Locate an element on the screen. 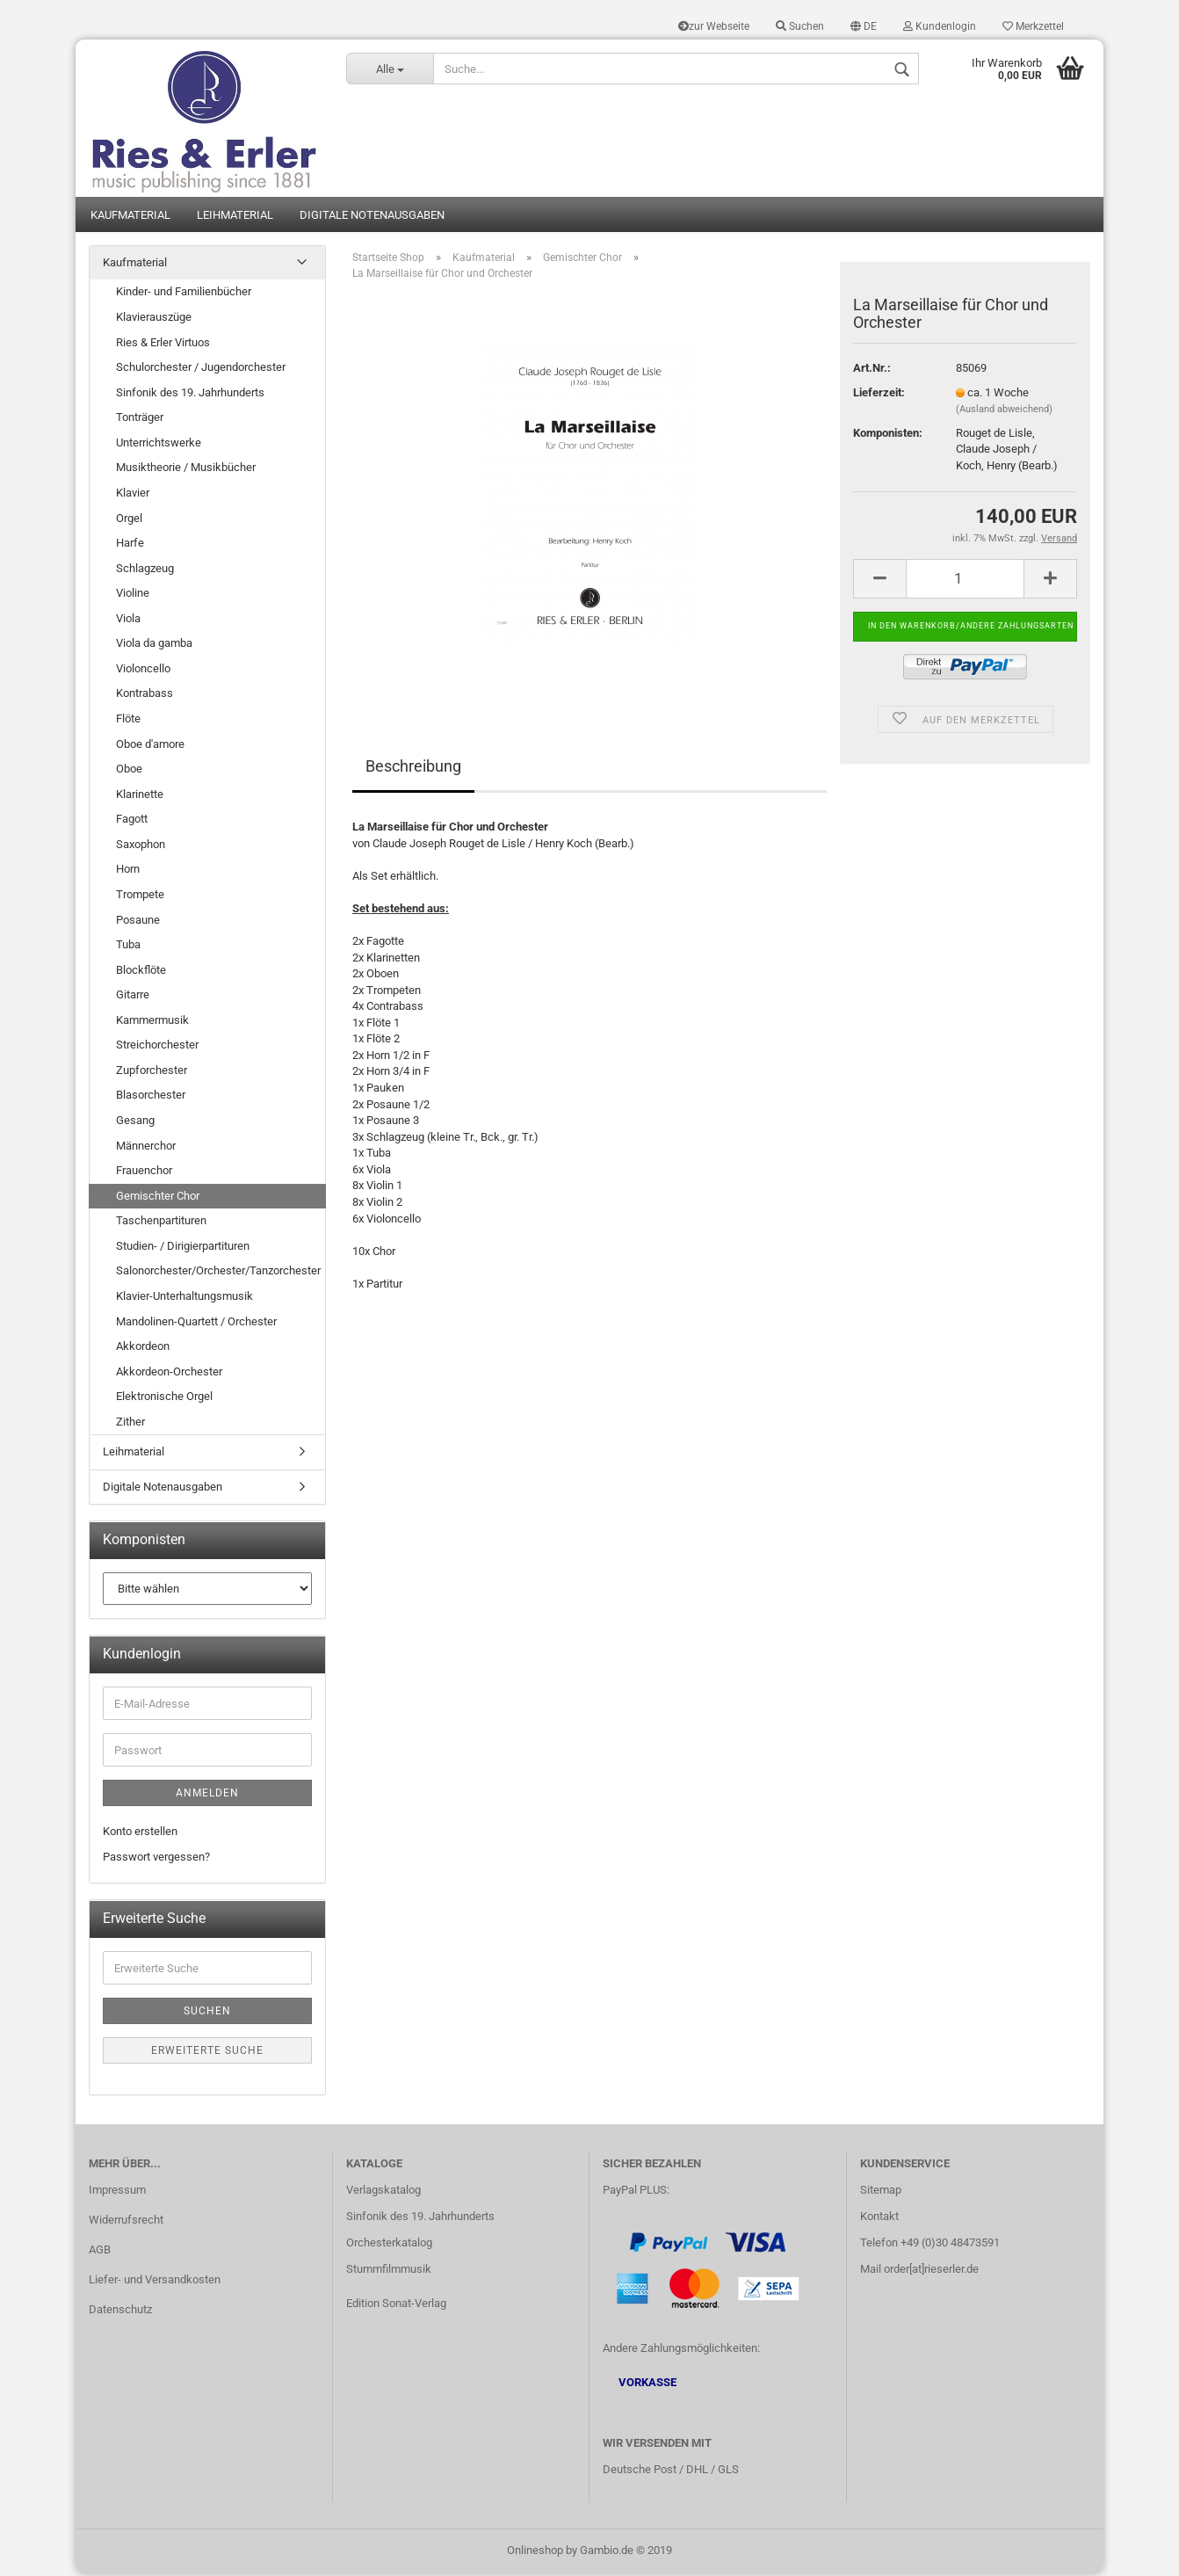 This screenshot has height=2576, width=1179. Elektronische Orgel is located at coordinates (164, 1399).